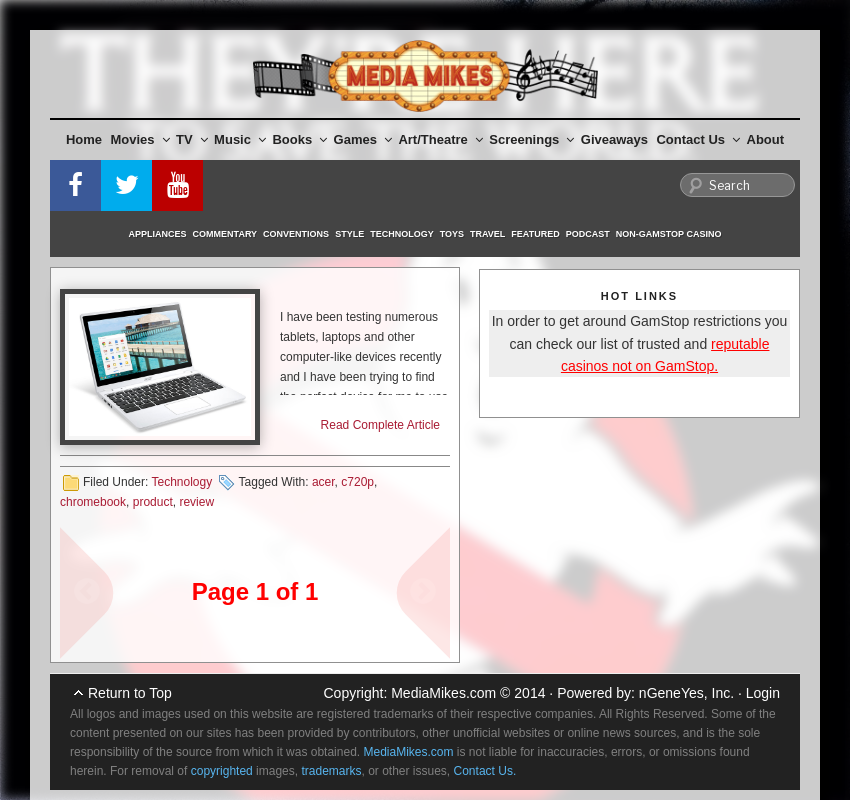  Describe the element at coordinates (669, 234) in the screenshot. I see `Non-GamStop Casino` at that location.